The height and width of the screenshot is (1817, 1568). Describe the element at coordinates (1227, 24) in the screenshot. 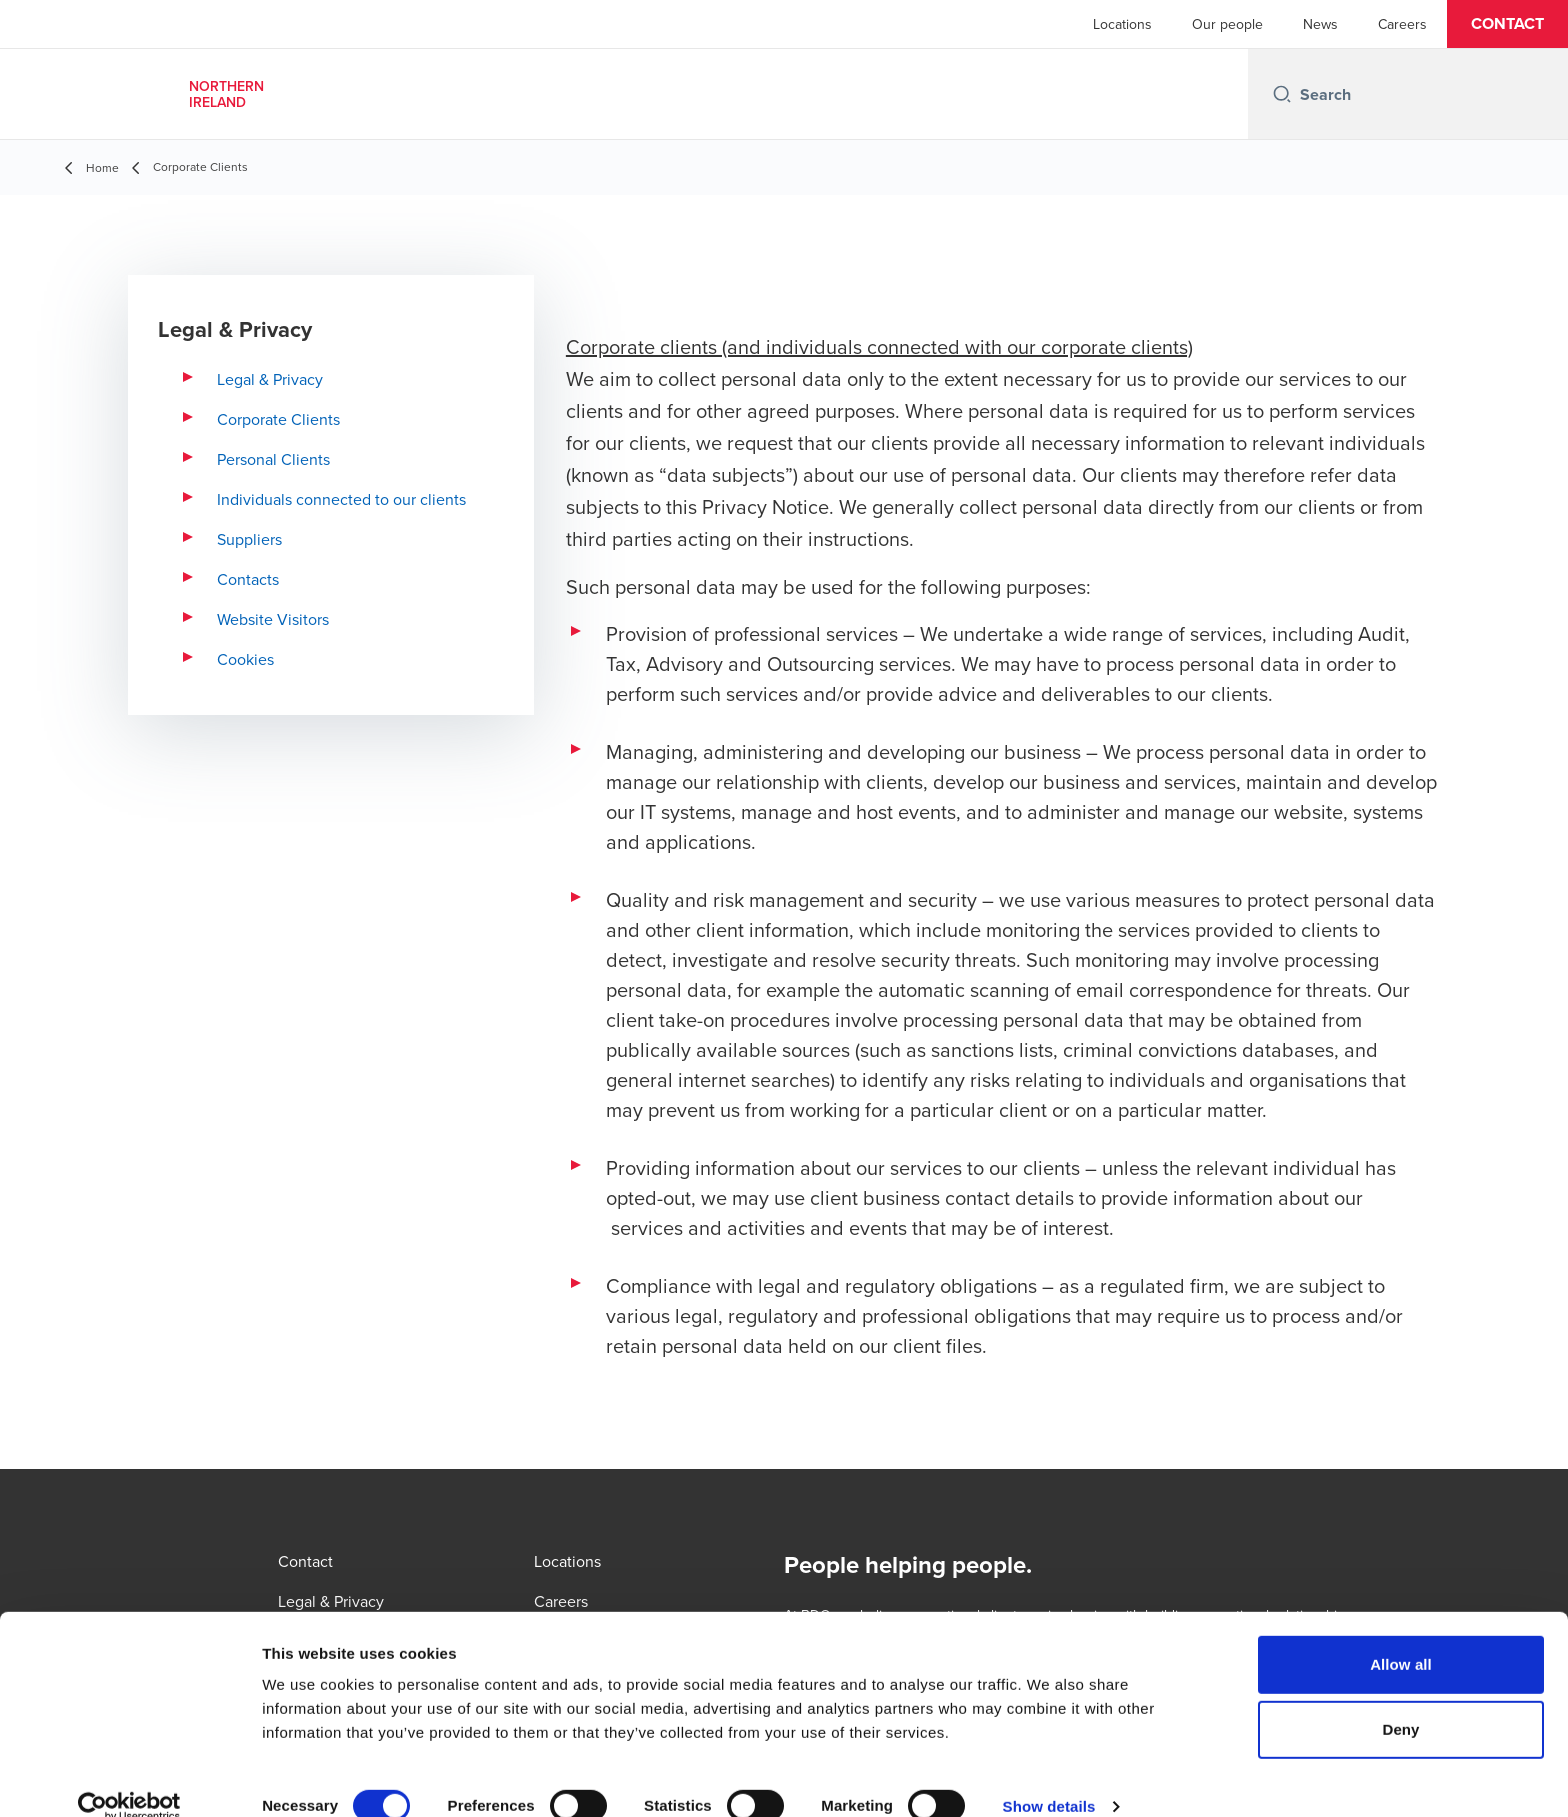

I see `Our people` at that location.